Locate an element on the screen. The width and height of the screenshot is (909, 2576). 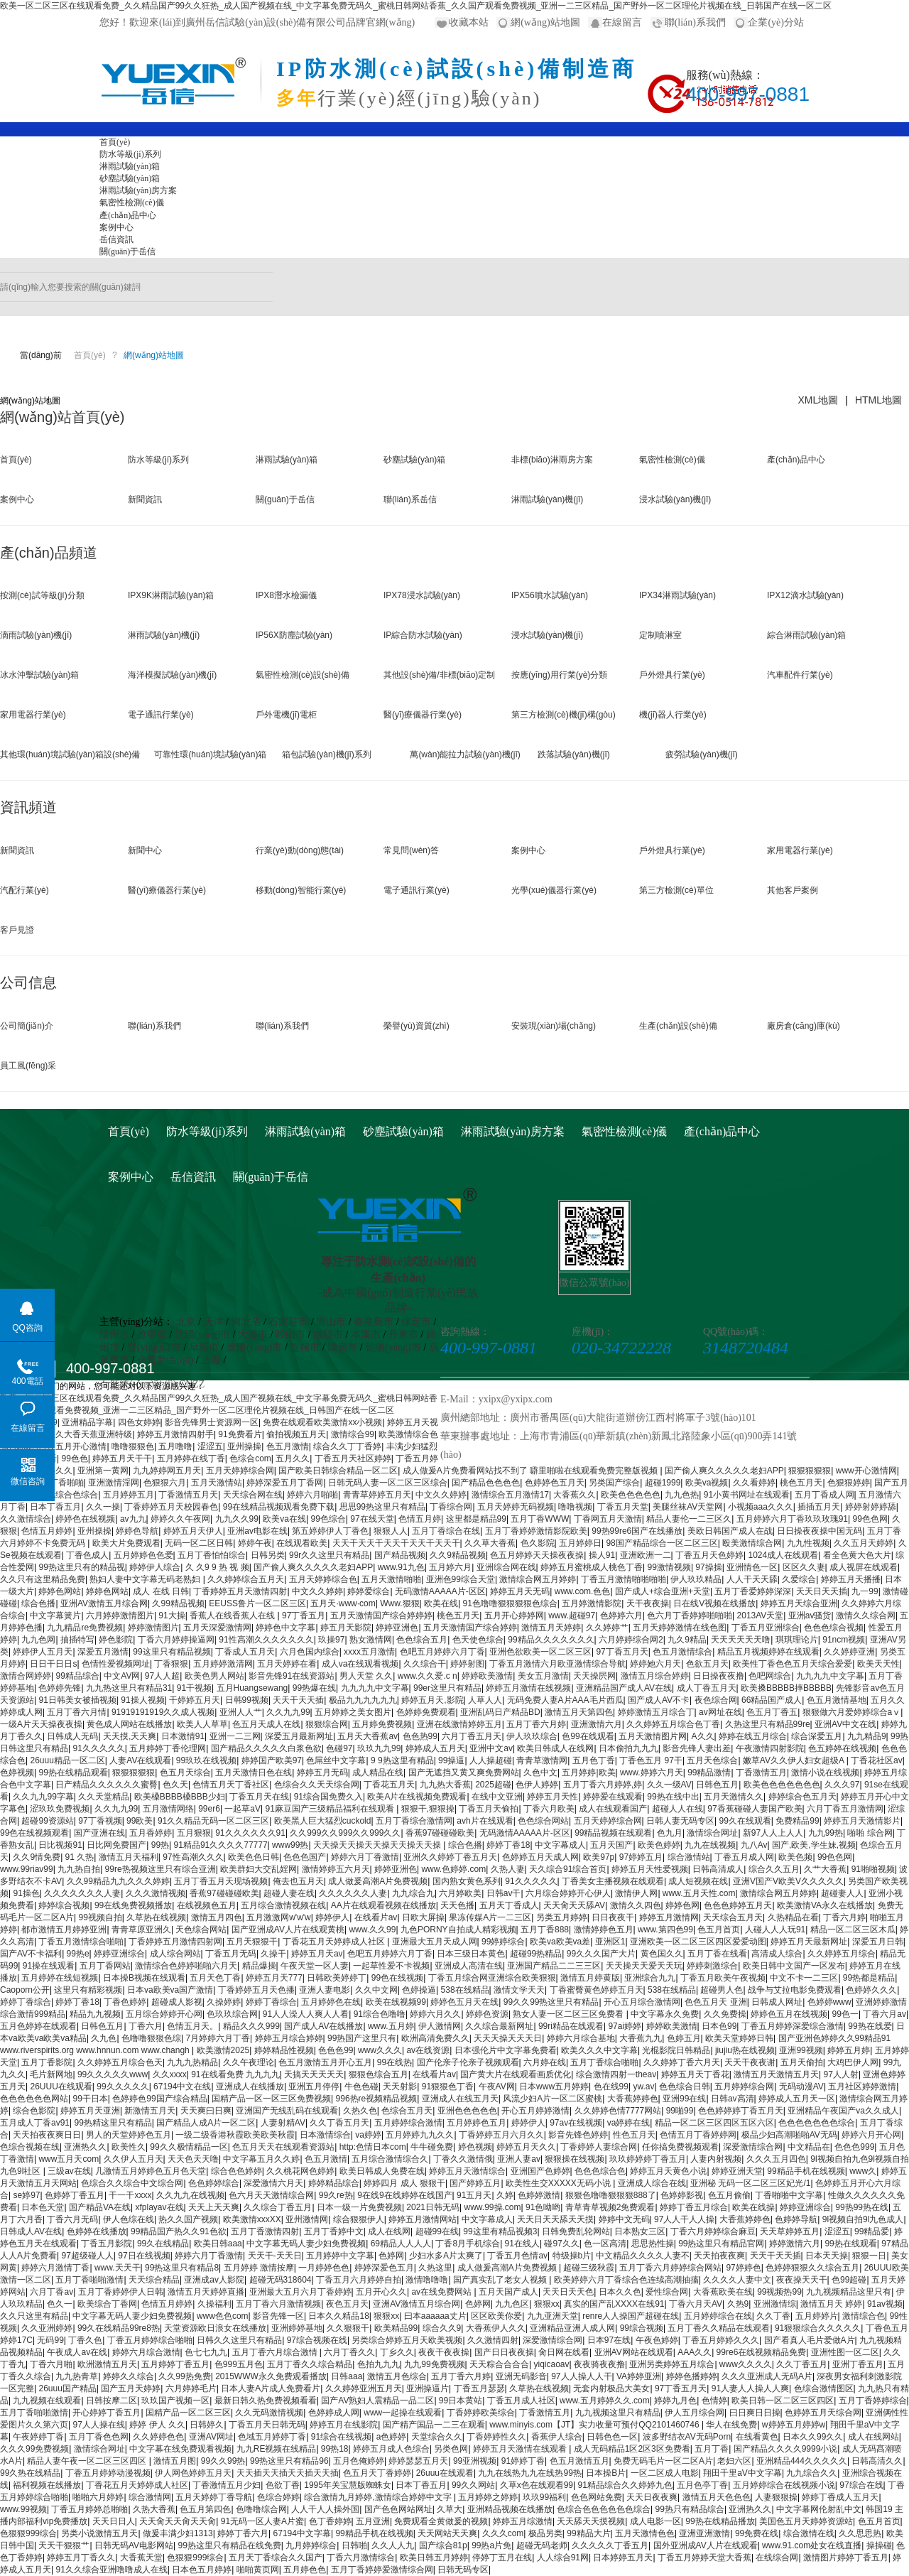
影音先锋人妻出差 is located at coordinates (697, 1748).